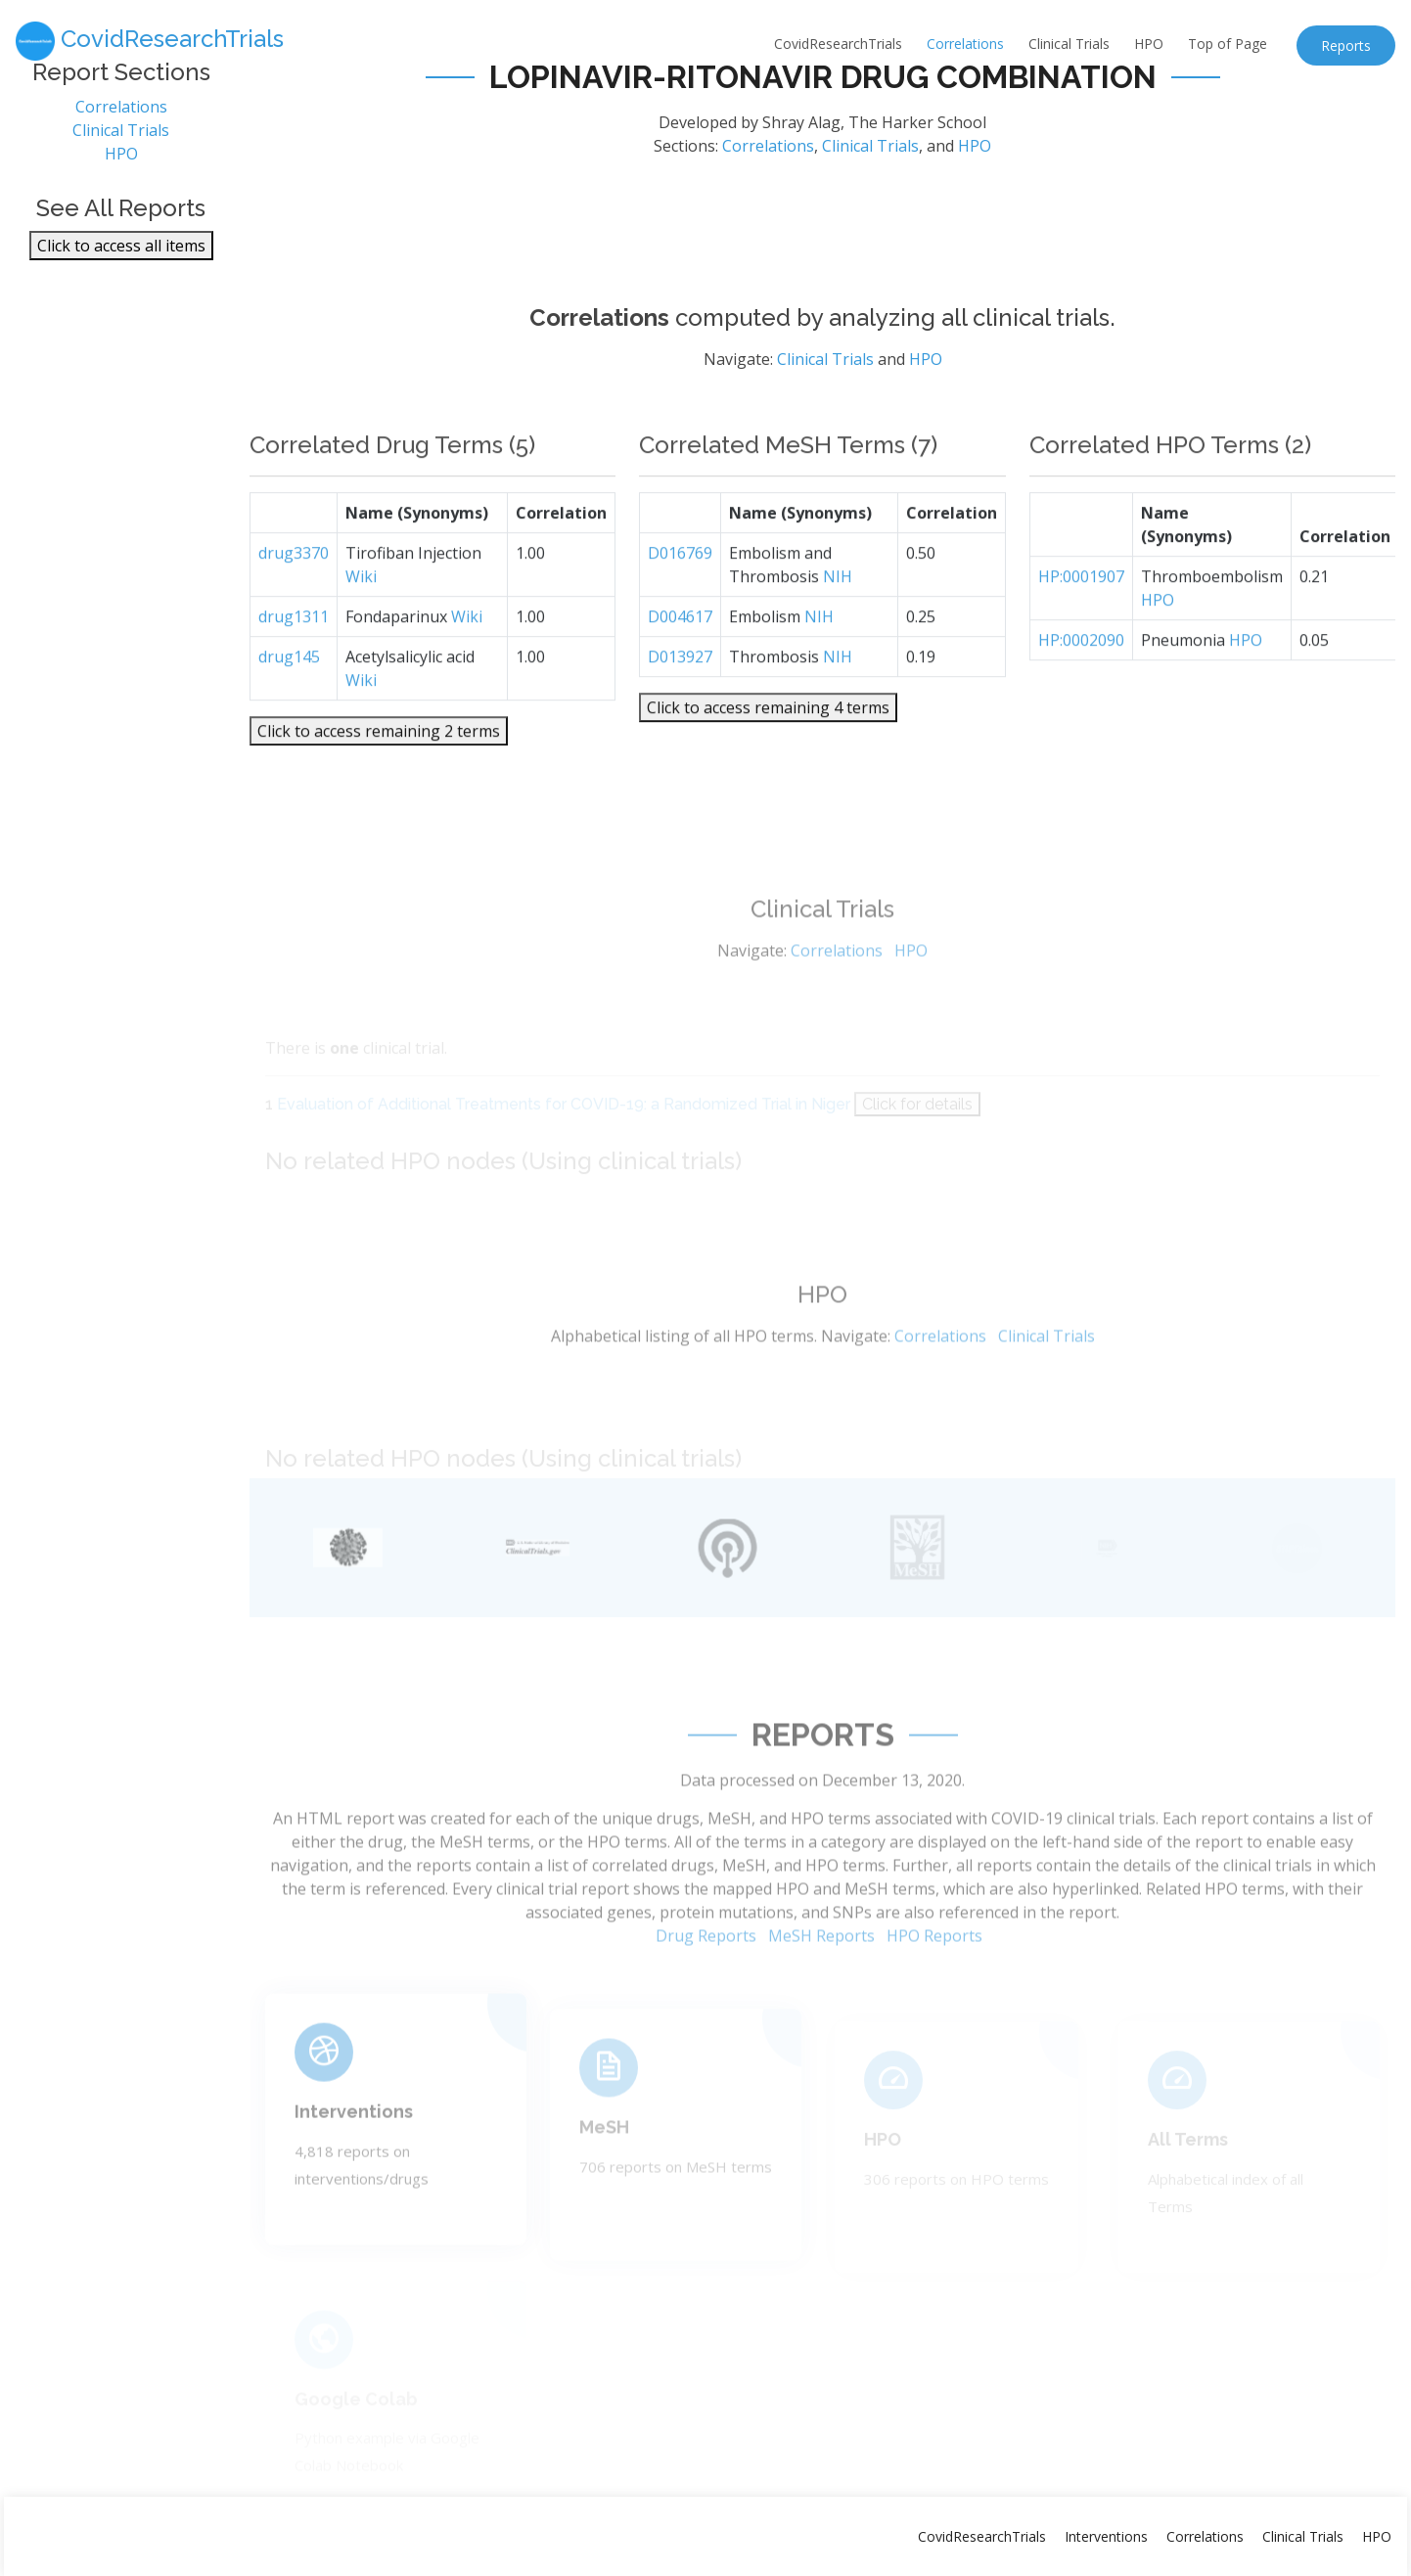 Image resolution: width=1411 pixels, height=2576 pixels. I want to click on HP:0002090, so click(1081, 684).